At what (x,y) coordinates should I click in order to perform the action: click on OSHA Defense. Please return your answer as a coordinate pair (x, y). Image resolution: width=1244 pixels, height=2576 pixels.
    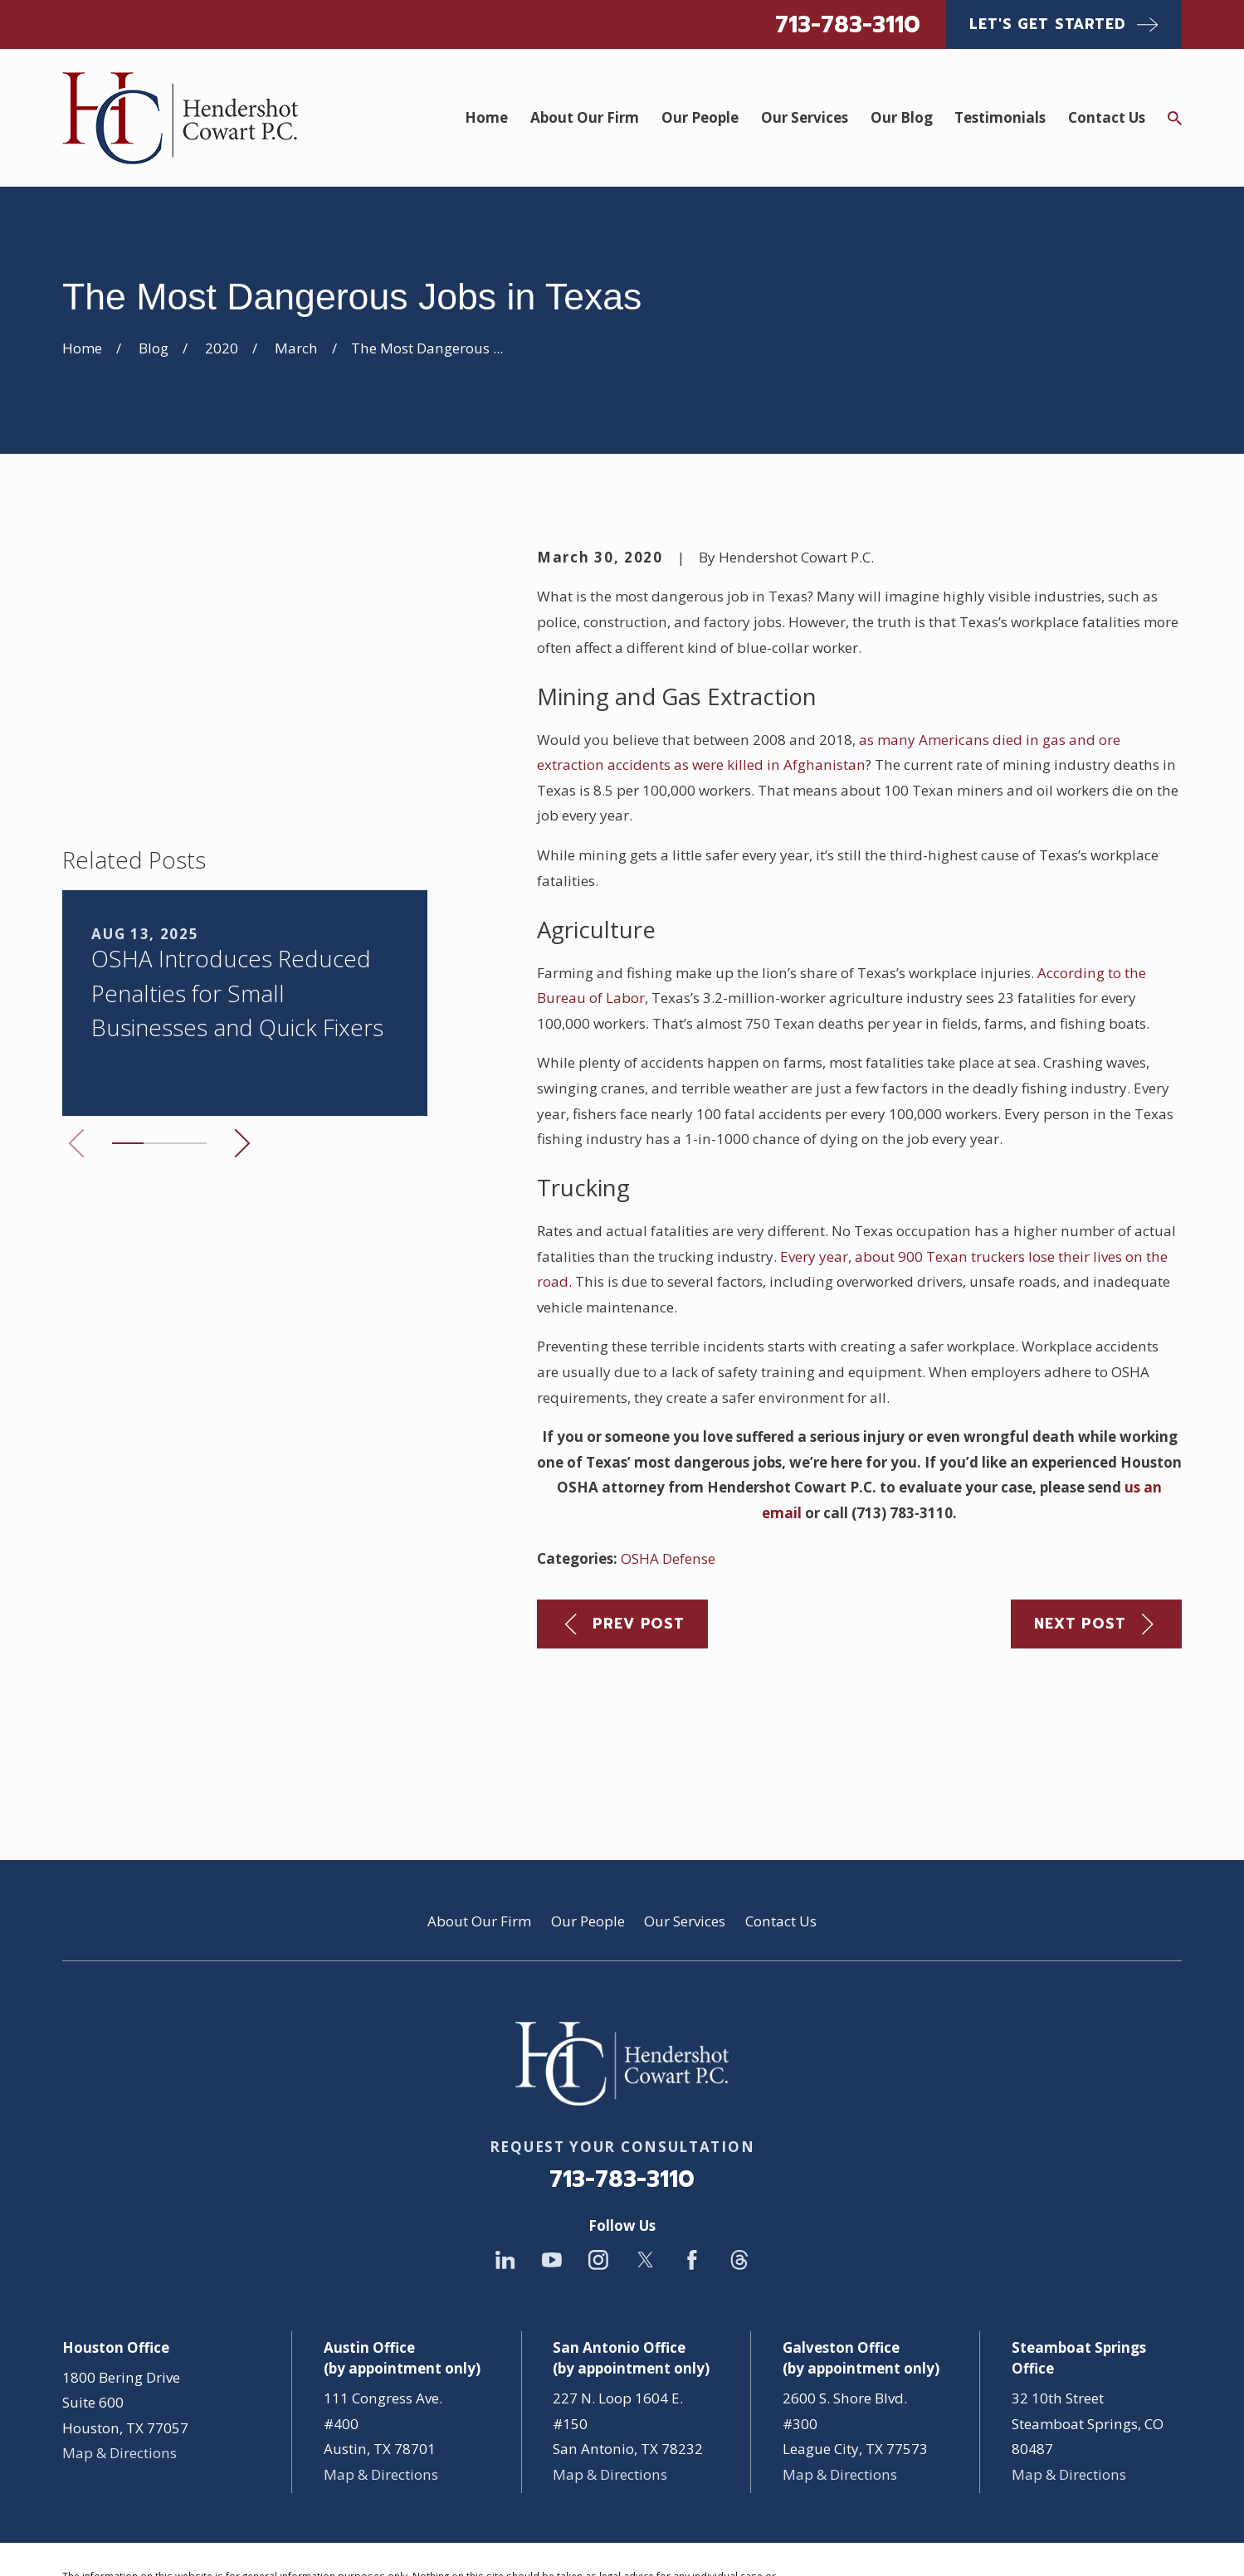
    Looking at the image, I should click on (668, 1558).